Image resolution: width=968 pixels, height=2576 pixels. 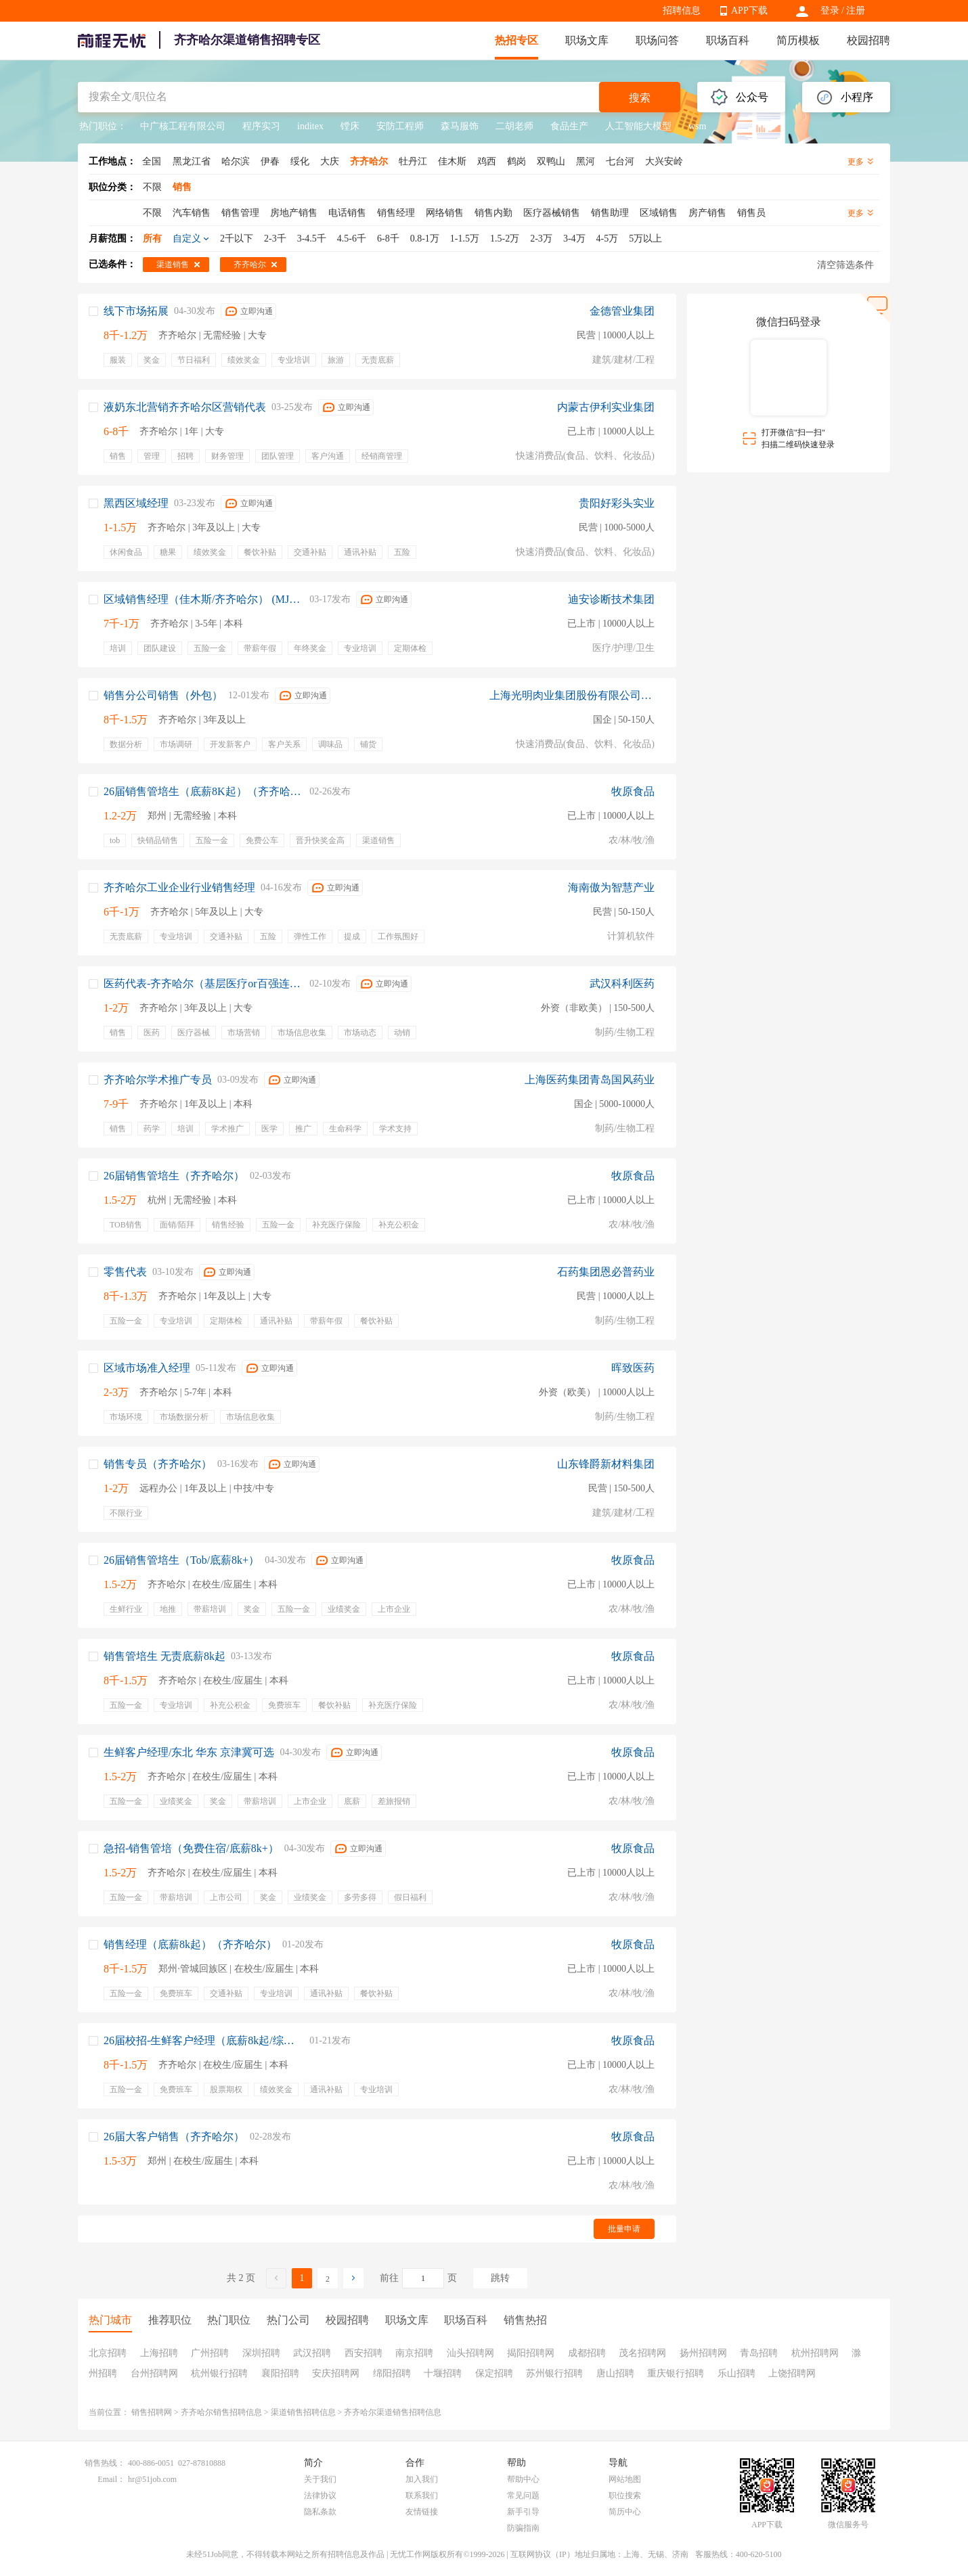 What do you see at coordinates (606, 1272) in the screenshot?
I see `石药集团恩必普药业` at bounding box center [606, 1272].